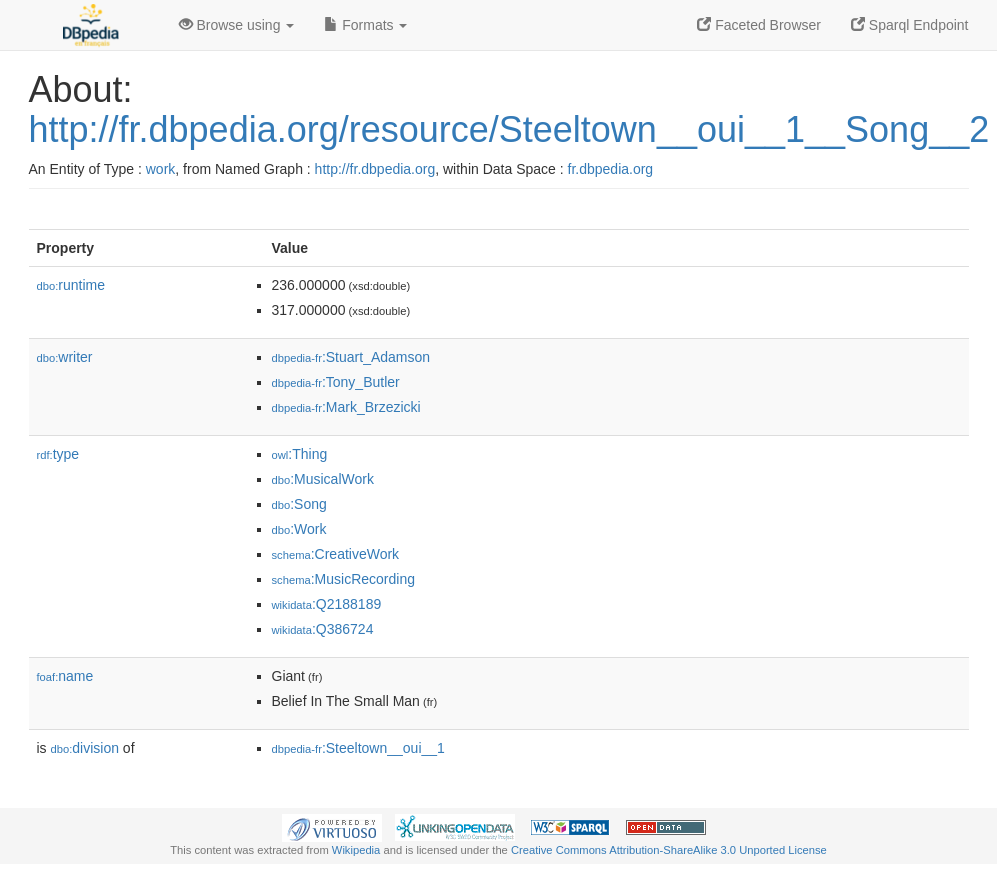 This screenshot has height=875, width=997. Describe the element at coordinates (300, 454) in the screenshot. I see `:Thing` at that location.